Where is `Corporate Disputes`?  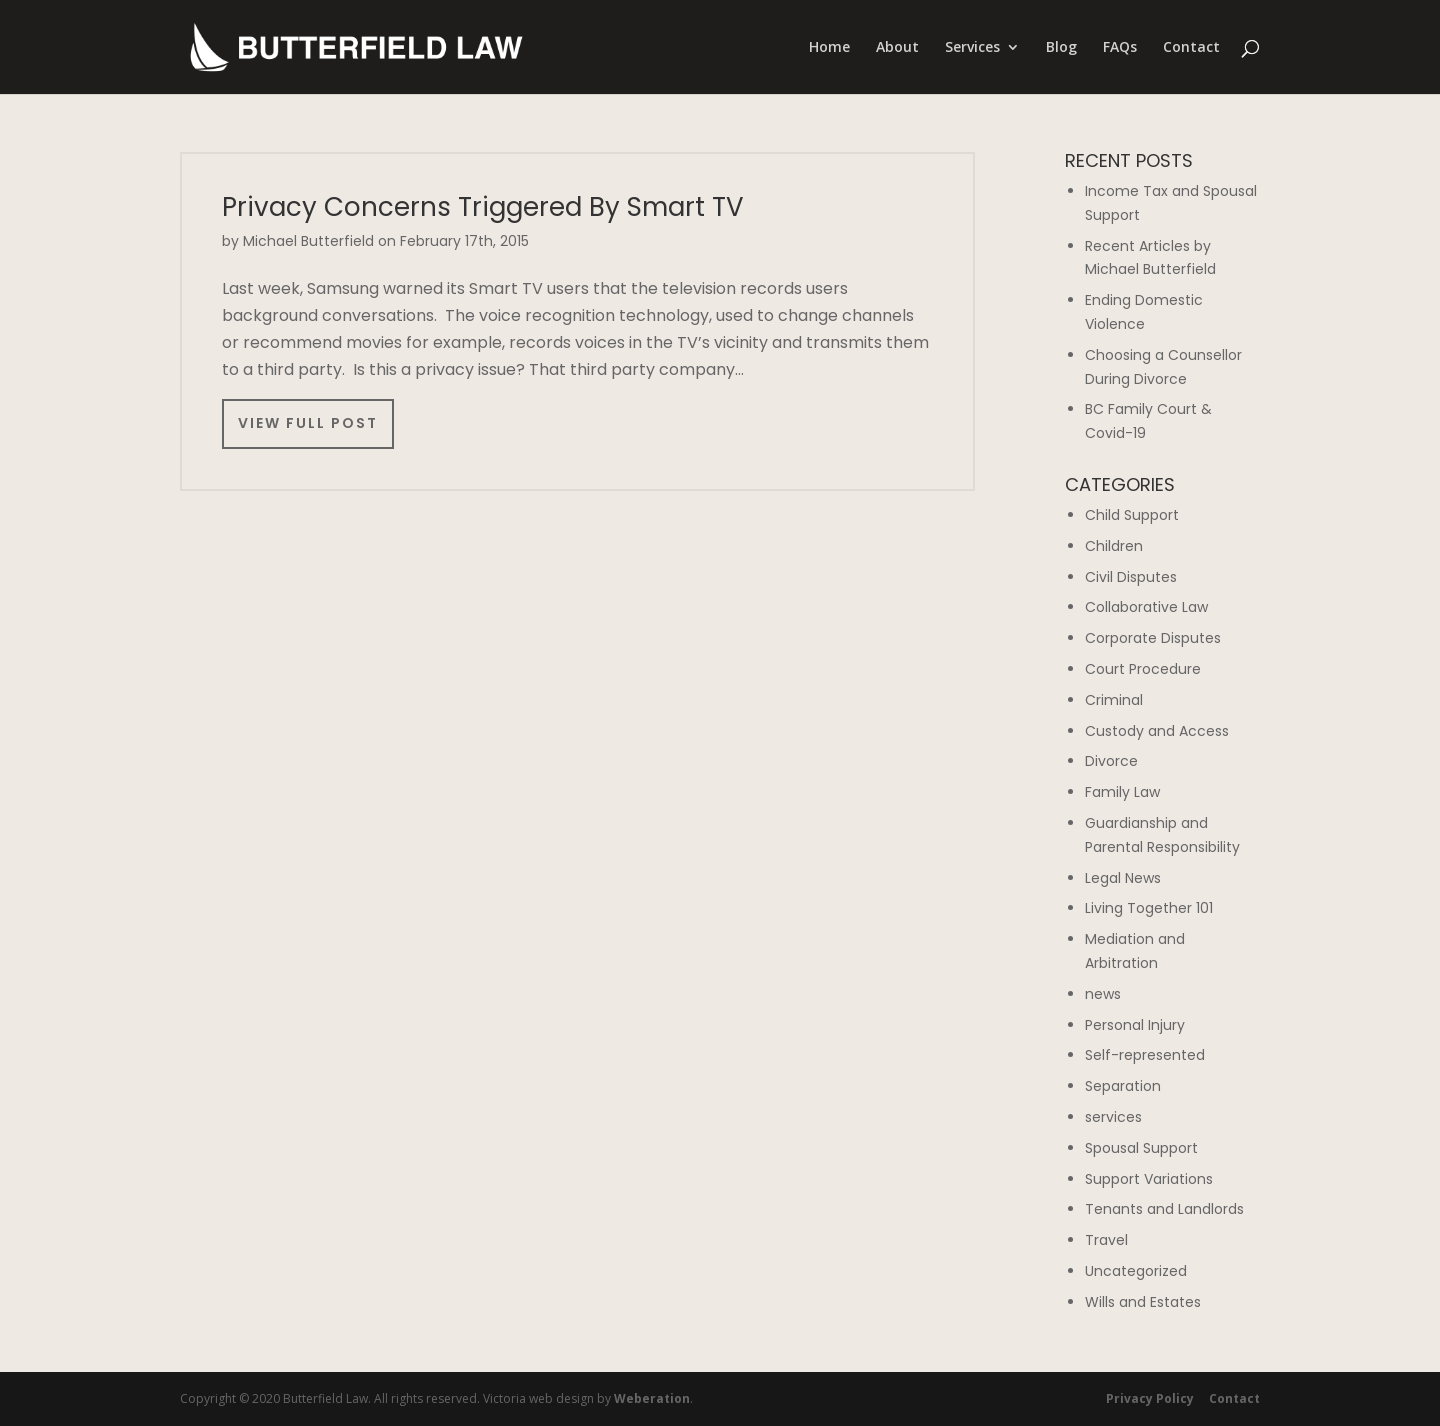 Corporate Disputes is located at coordinates (1153, 638).